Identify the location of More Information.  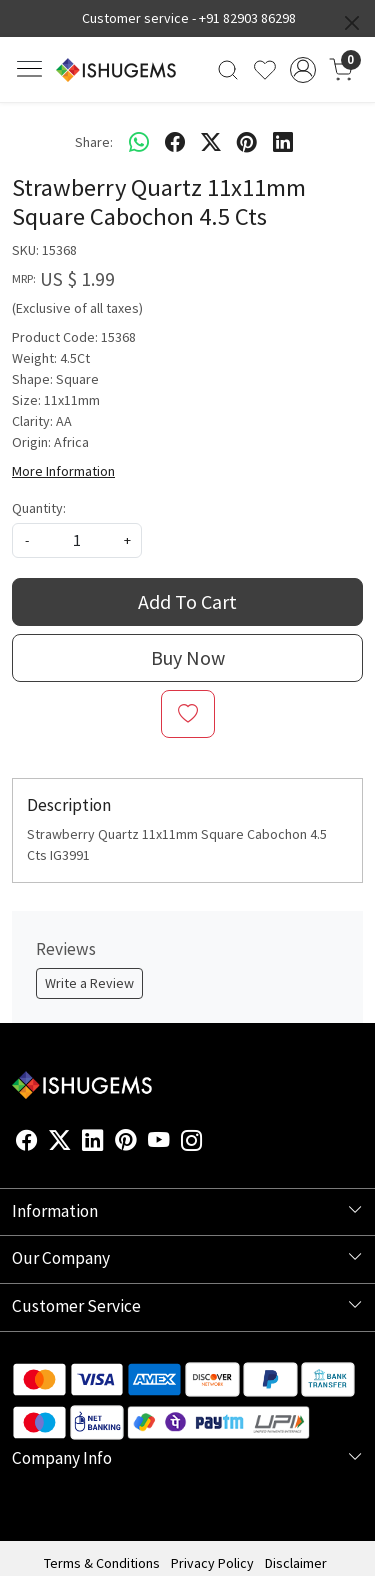
(63, 471).